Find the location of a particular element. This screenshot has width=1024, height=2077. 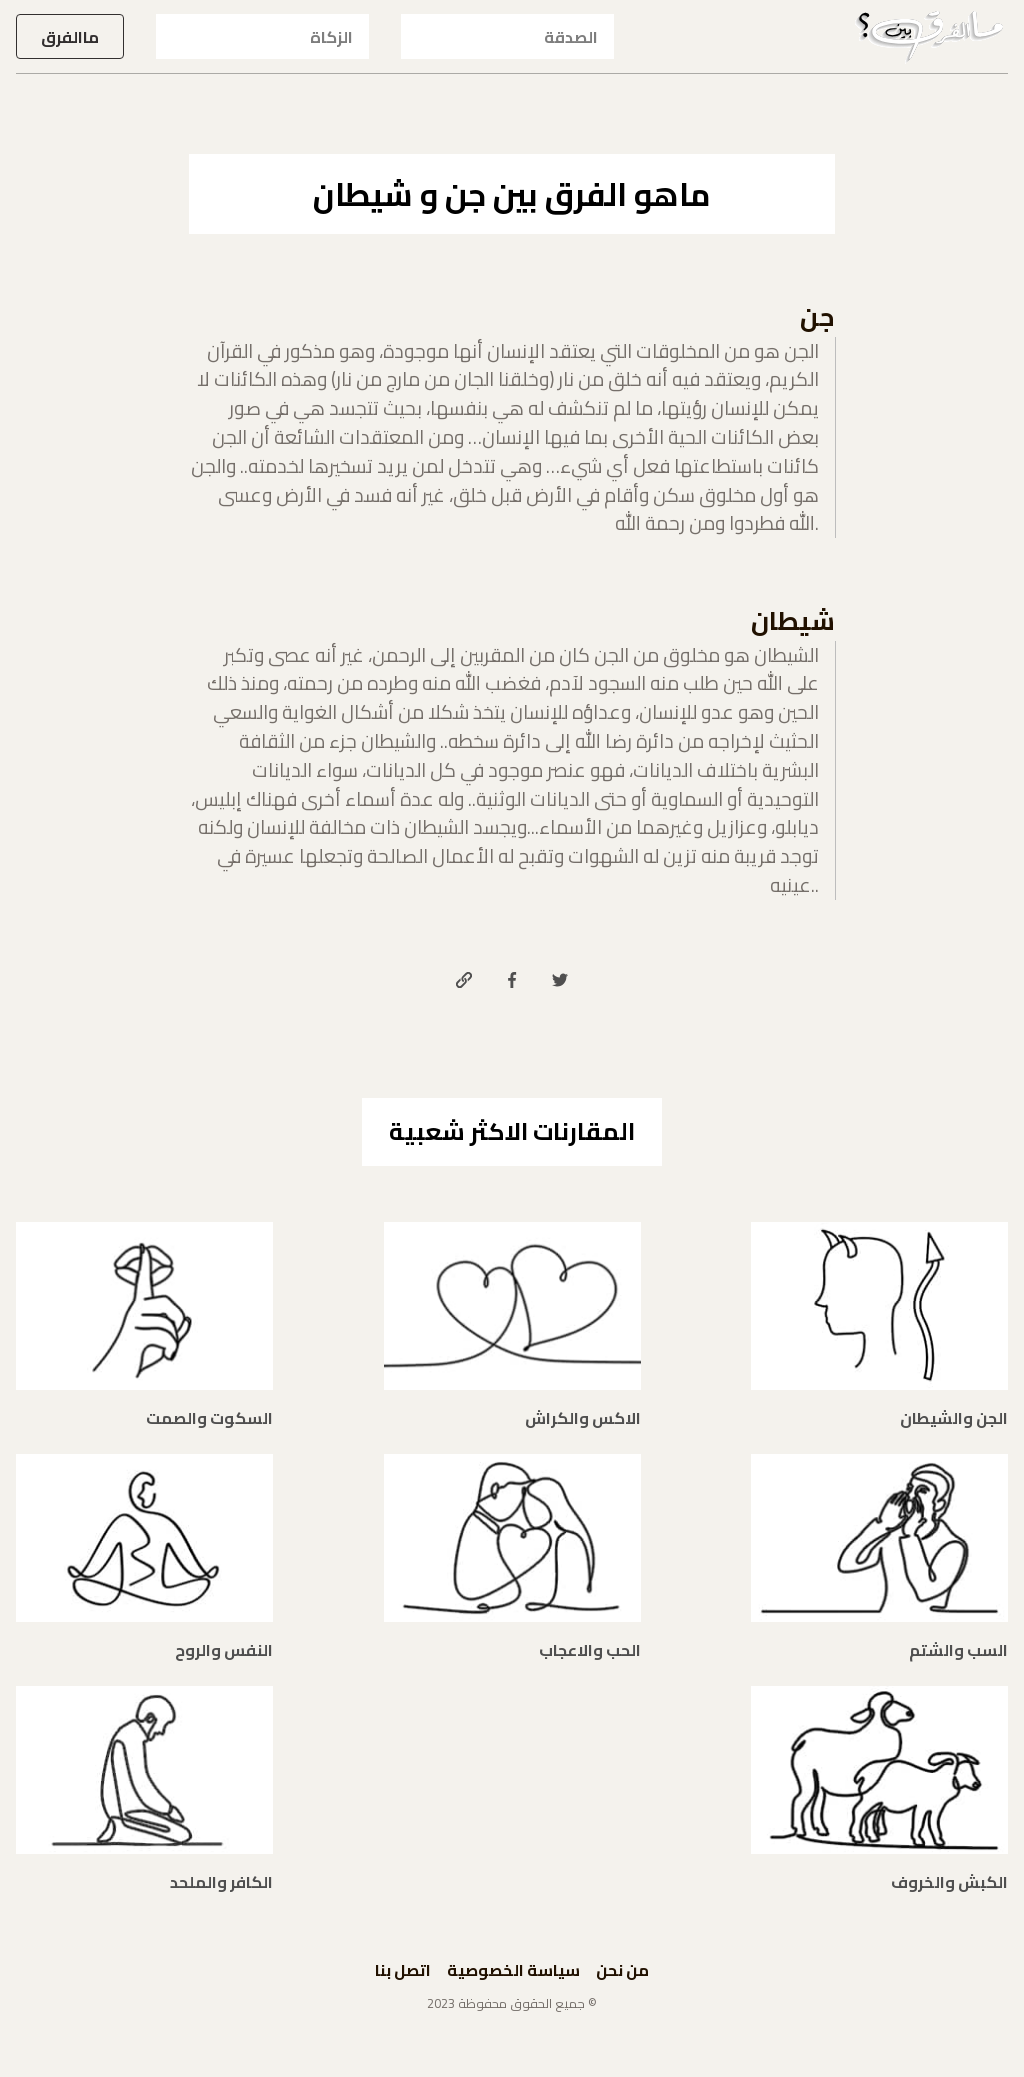

ماالفرق is located at coordinates (70, 37).